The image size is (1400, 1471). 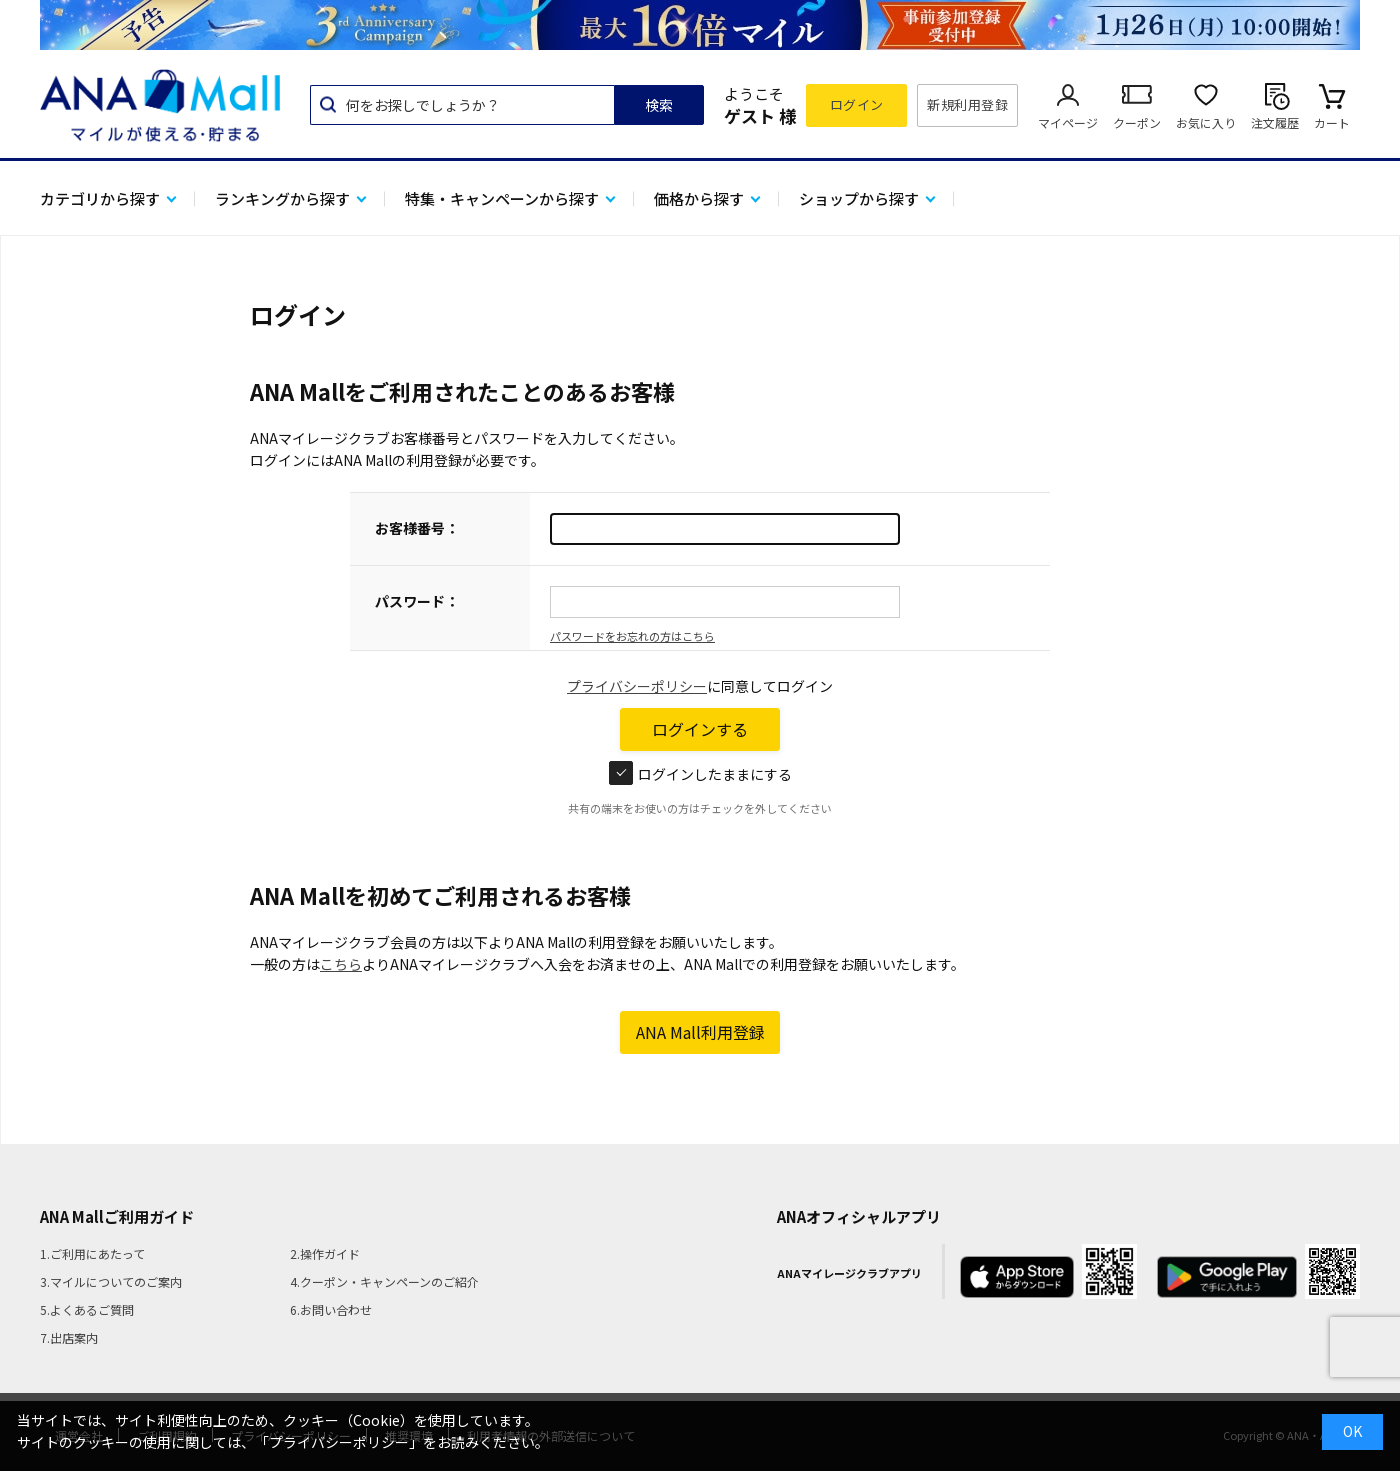 I want to click on マイページ, so click(x=1068, y=122).